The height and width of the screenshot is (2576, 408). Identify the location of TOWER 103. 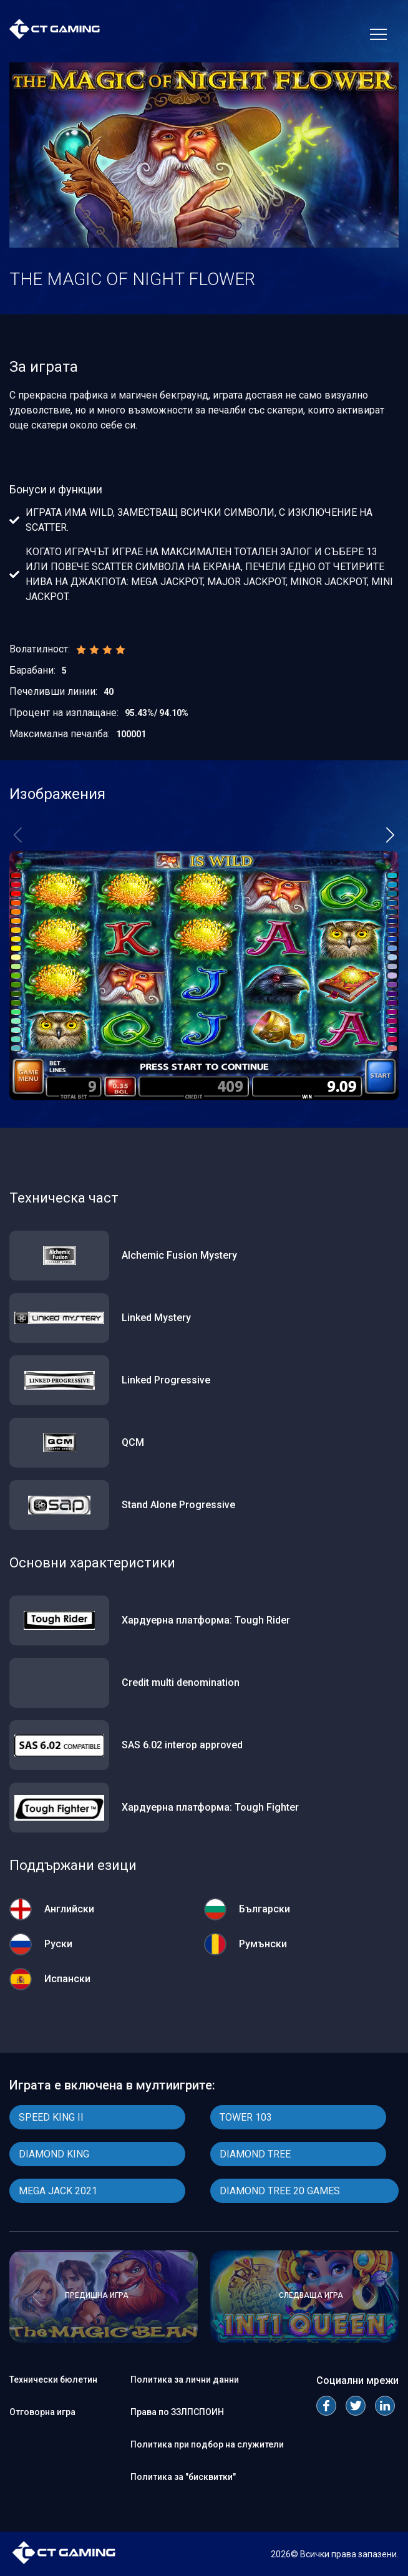
(246, 2117).